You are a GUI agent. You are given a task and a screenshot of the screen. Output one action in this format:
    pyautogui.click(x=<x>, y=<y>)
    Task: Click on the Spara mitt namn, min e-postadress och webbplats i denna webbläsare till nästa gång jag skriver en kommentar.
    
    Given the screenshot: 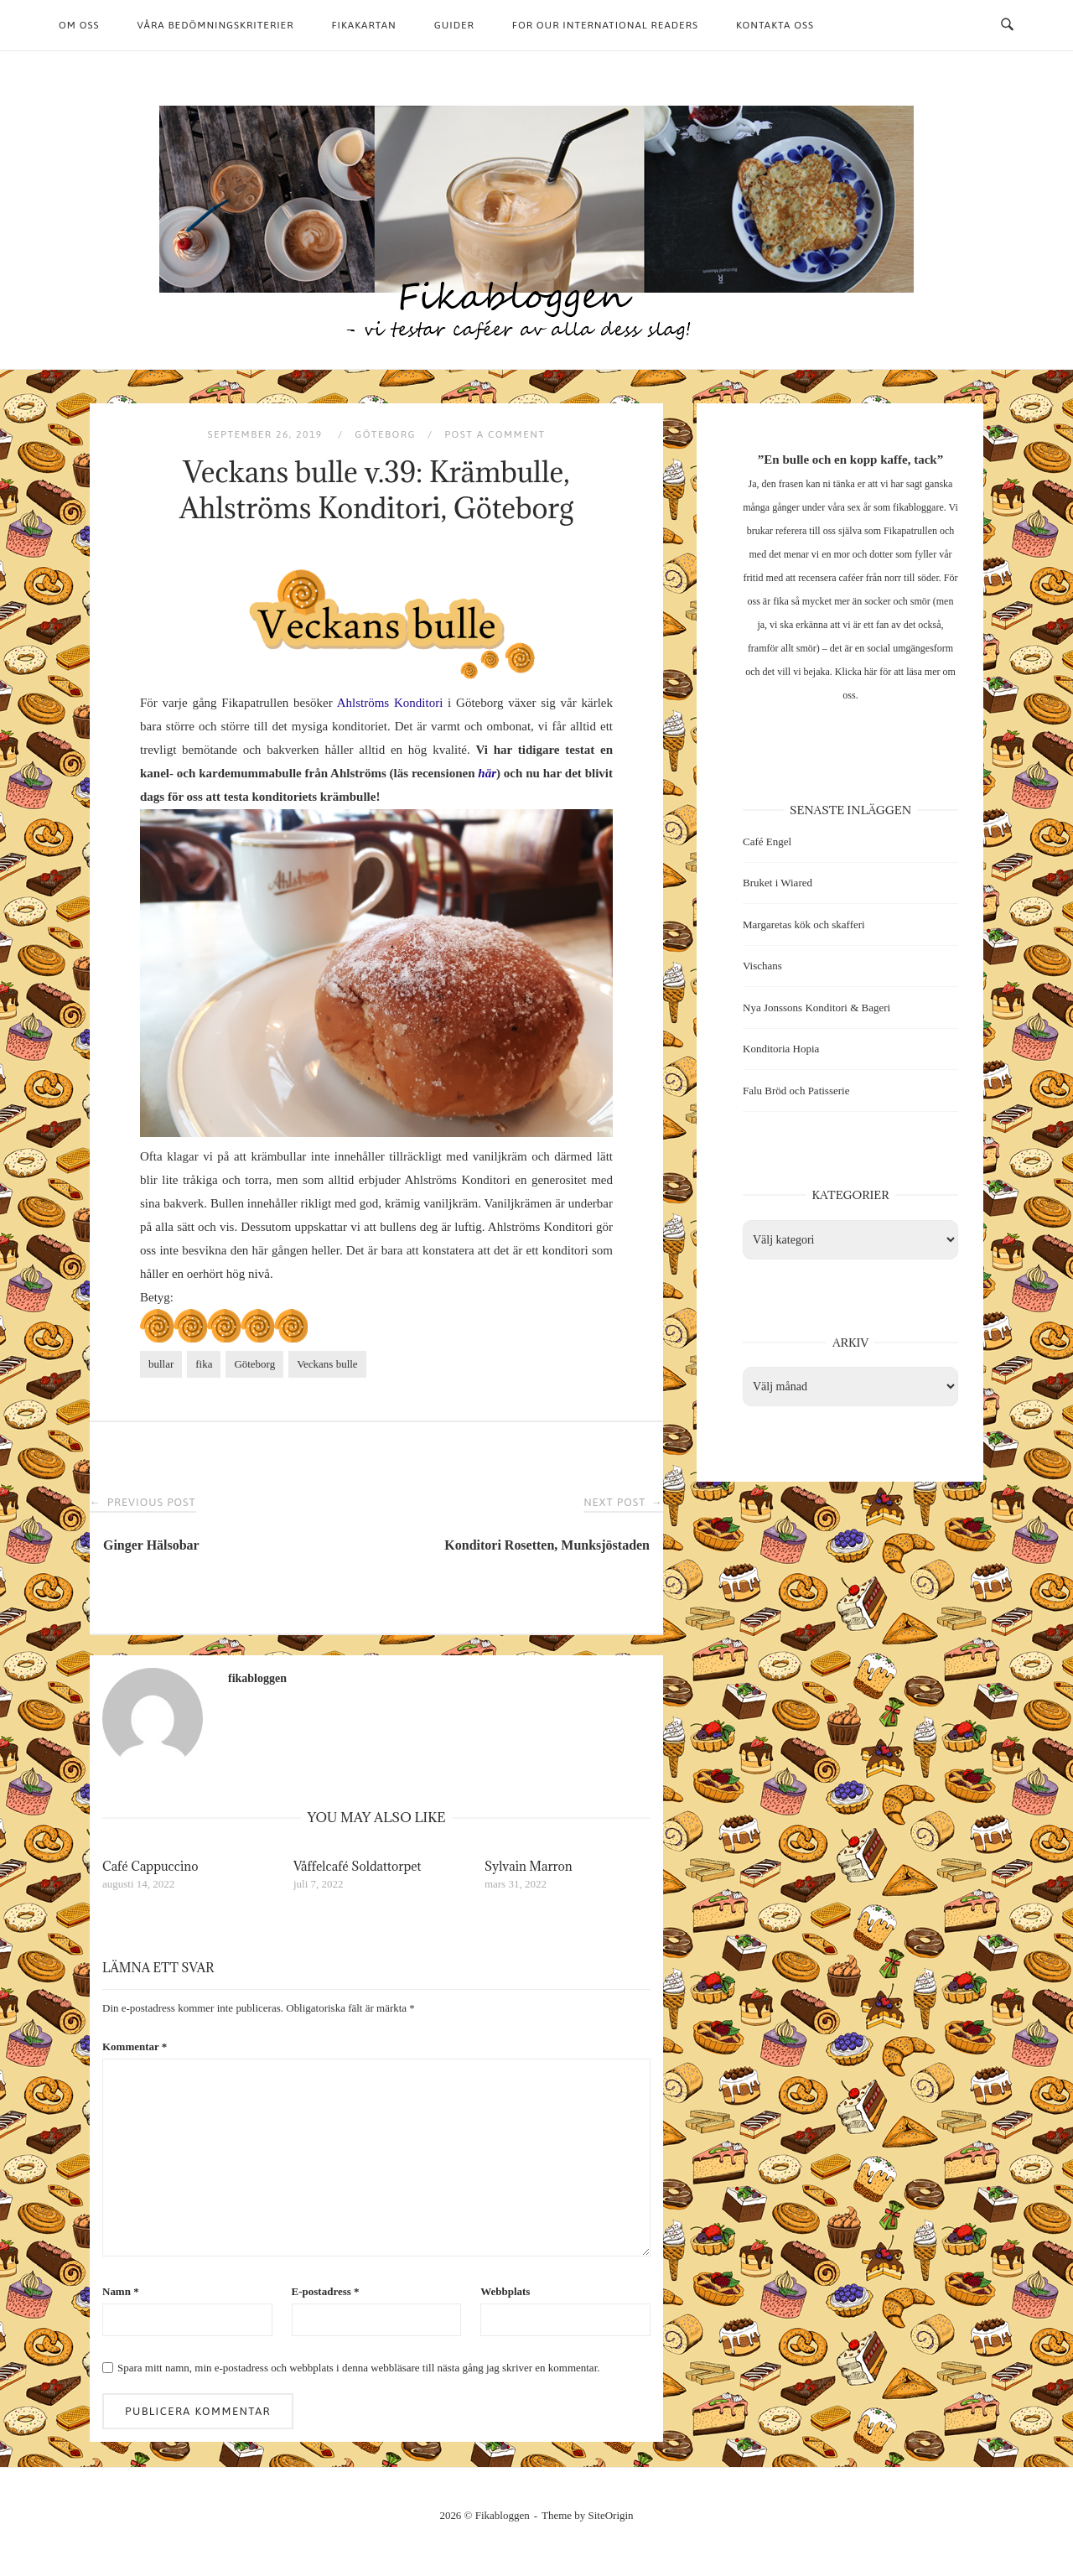 What is the action you would take?
    pyautogui.click(x=358, y=2367)
    